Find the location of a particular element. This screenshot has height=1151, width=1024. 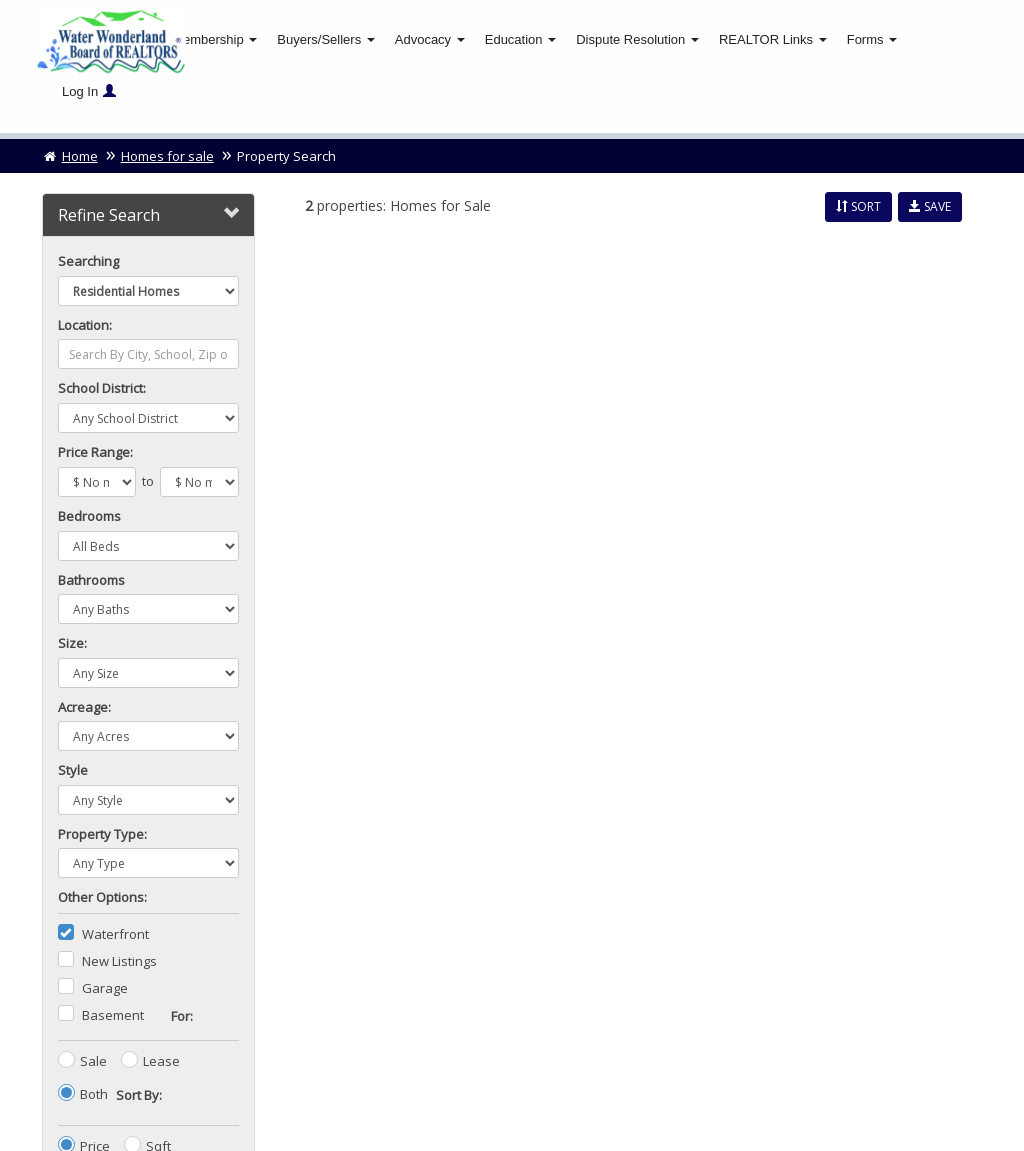

For: is located at coordinates (182, 1017).